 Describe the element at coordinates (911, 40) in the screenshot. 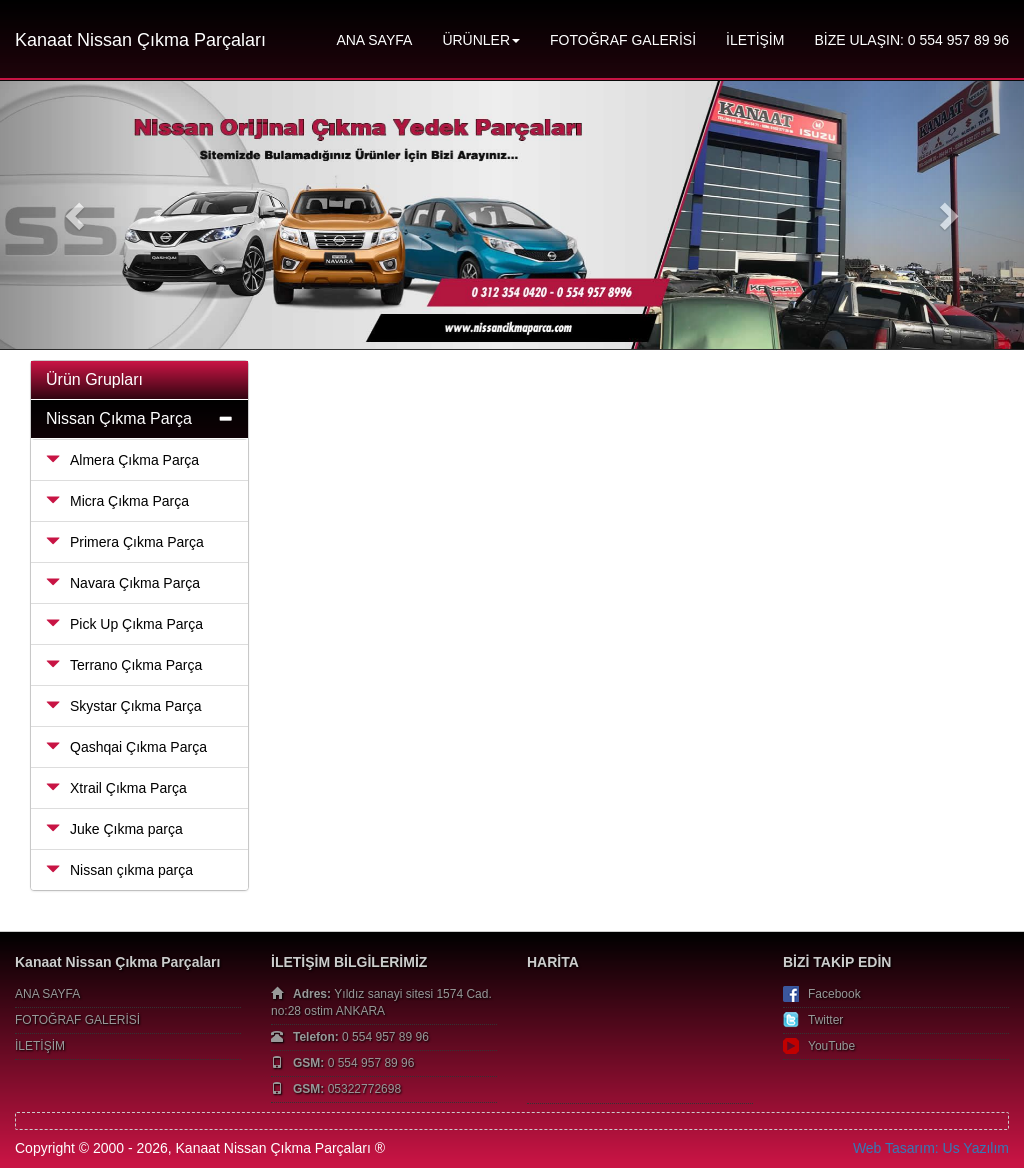

I see `BİZE ULAŞIN: 0 554 957 89 96` at that location.